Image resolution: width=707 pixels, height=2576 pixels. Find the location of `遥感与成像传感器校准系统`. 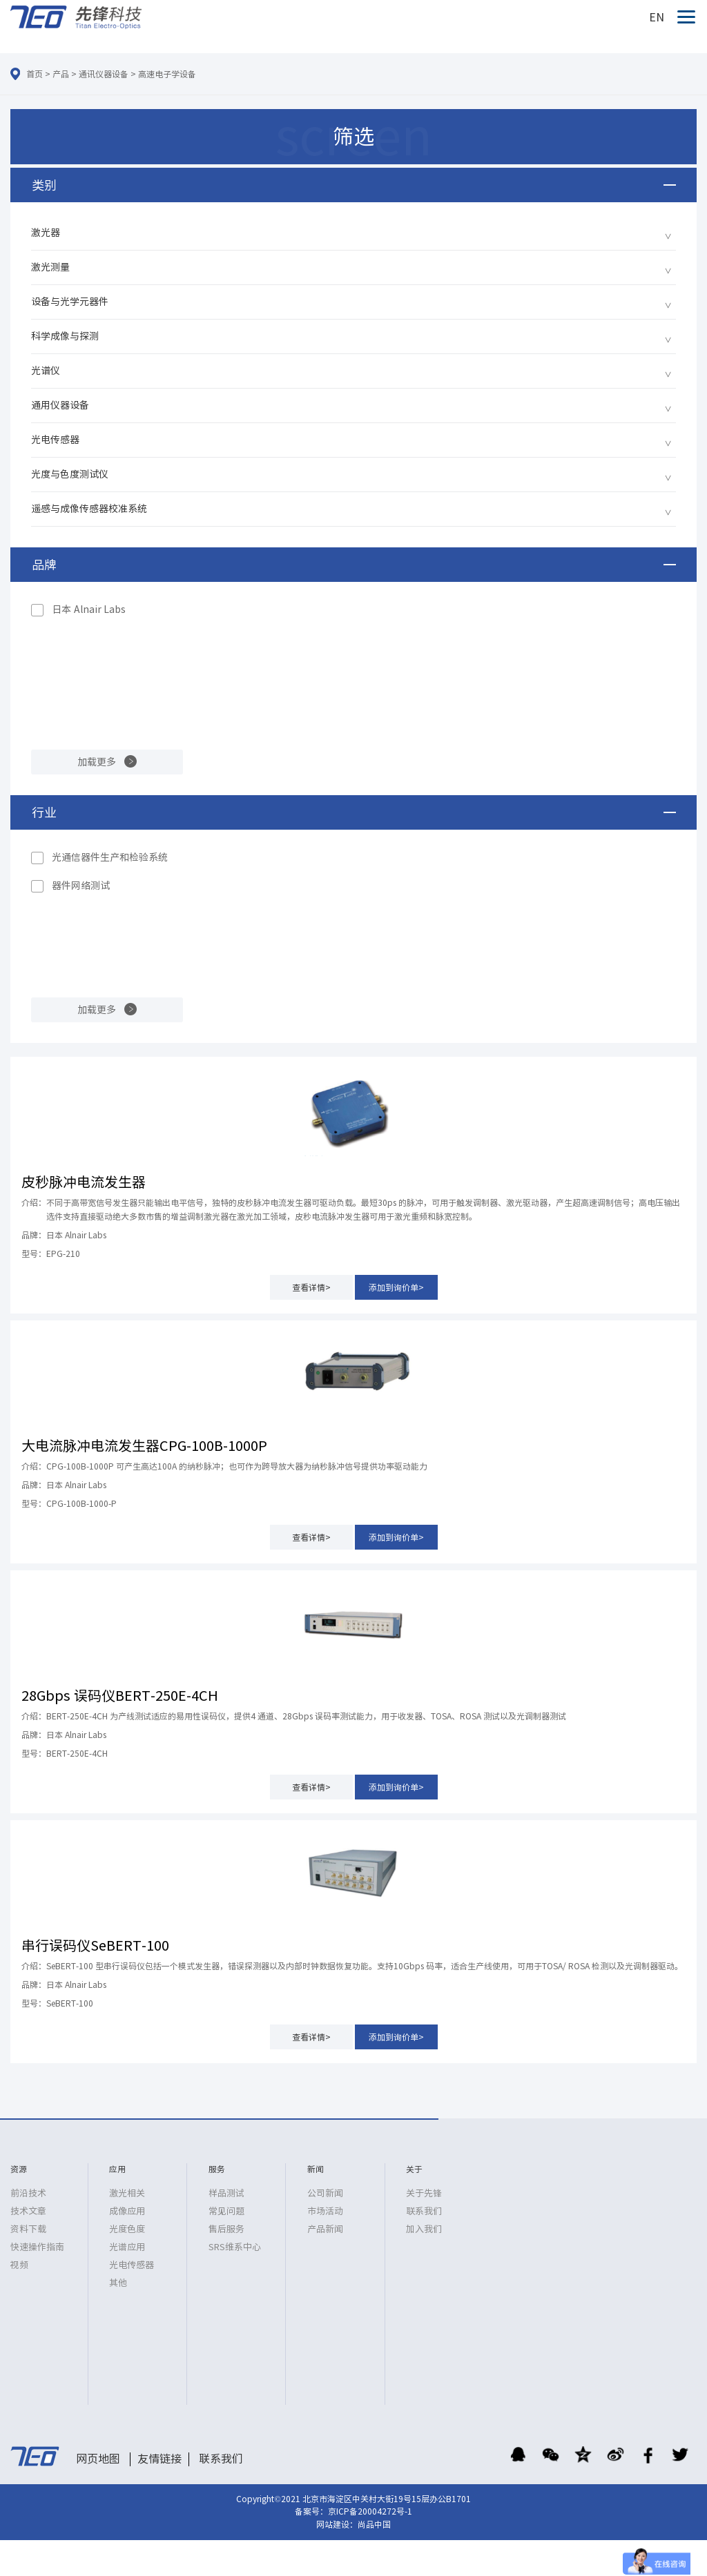

遥感与成像传感器校准系统 is located at coordinates (89, 509).